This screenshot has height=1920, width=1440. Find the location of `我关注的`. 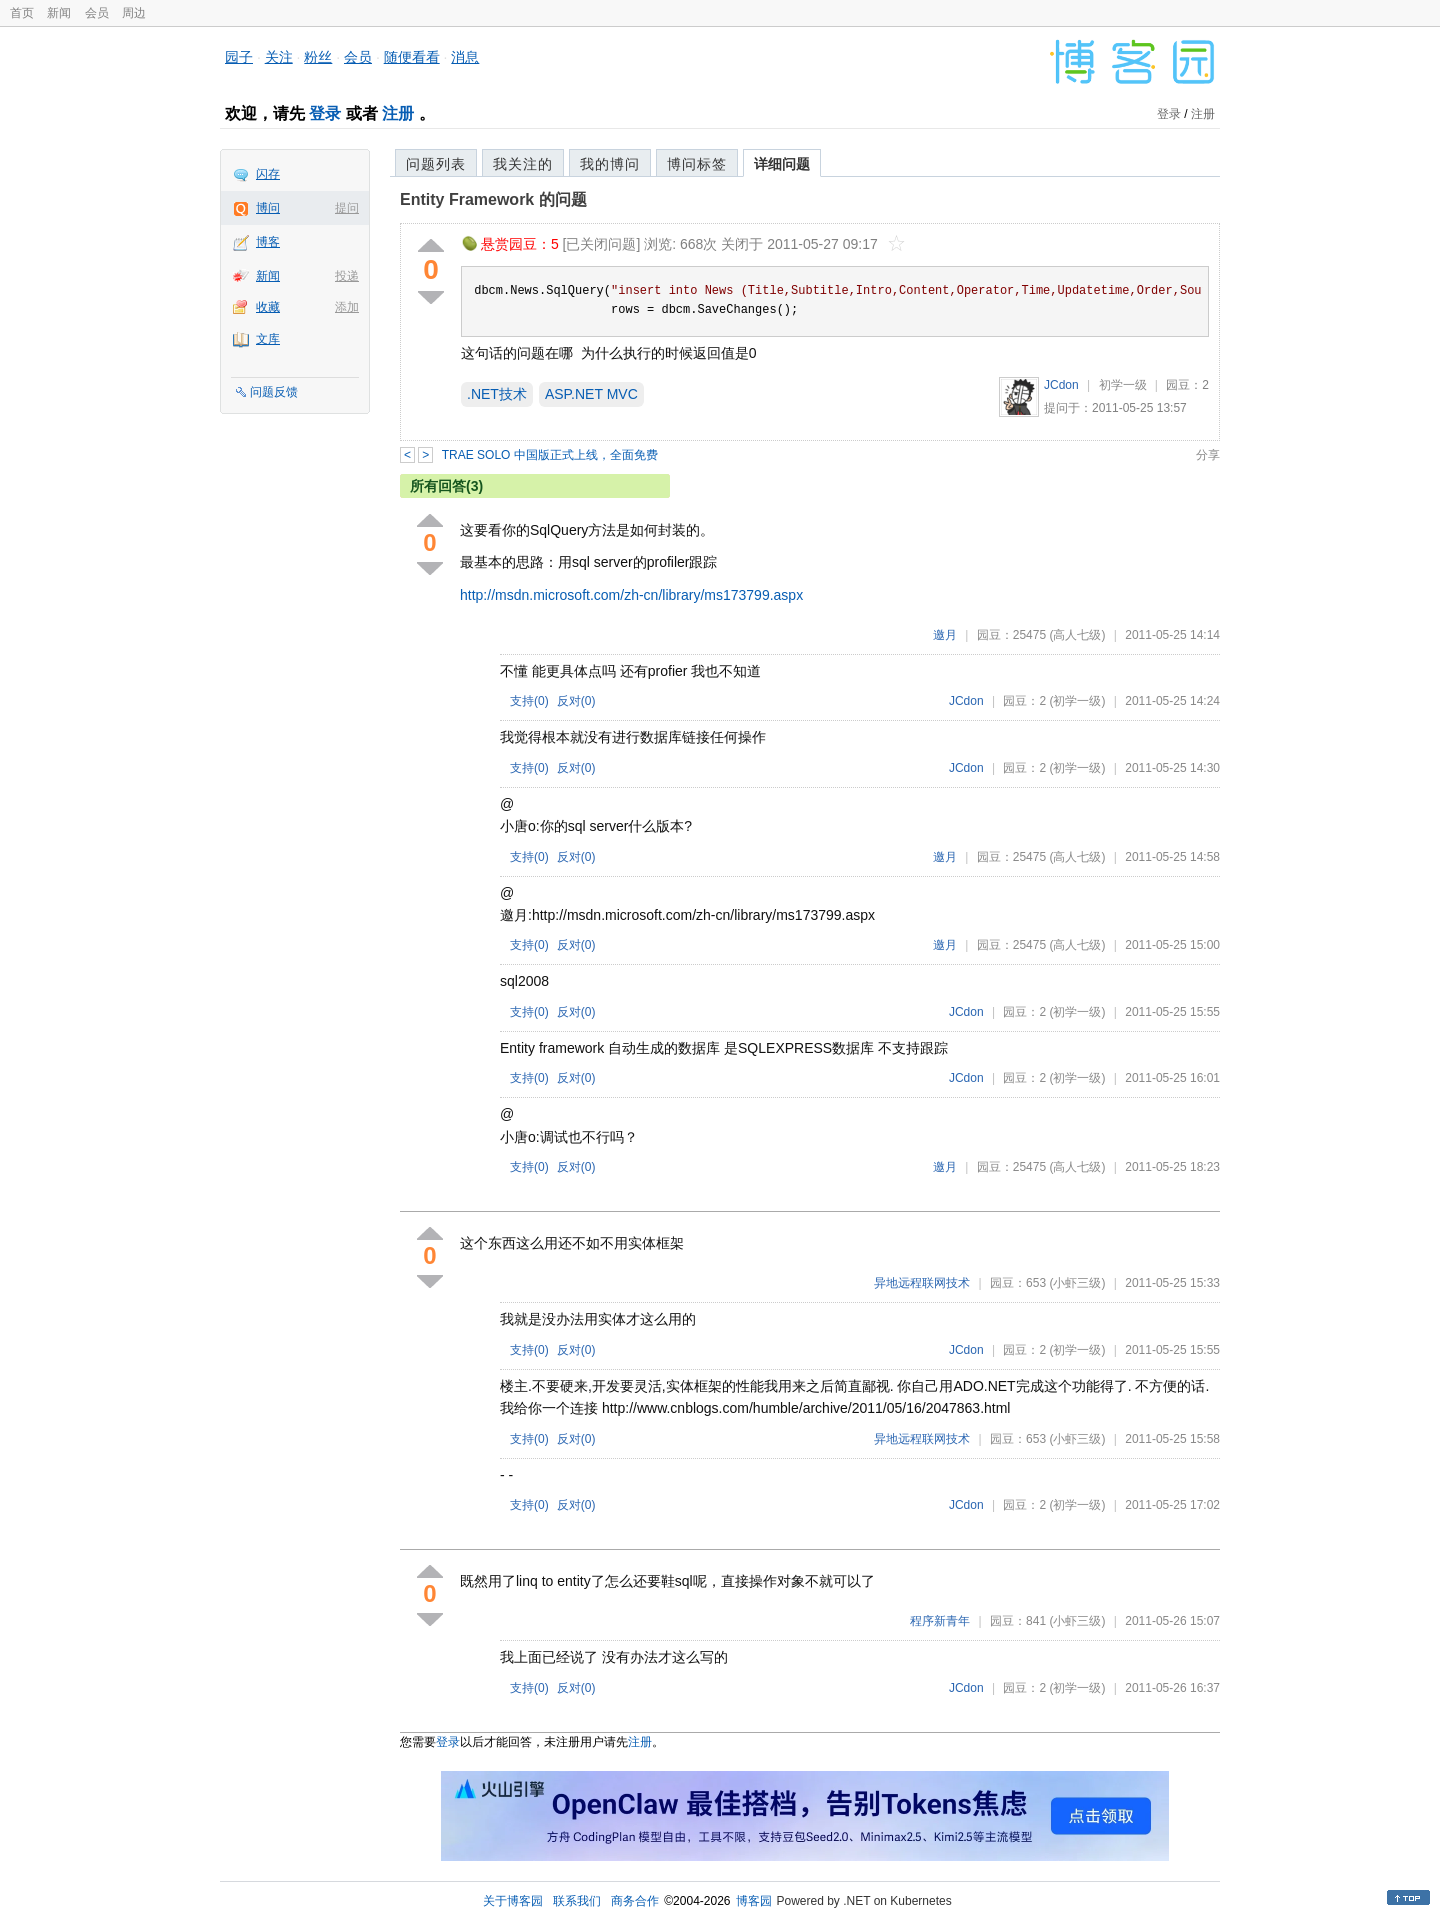

我关注的 is located at coordinates (523, 164).